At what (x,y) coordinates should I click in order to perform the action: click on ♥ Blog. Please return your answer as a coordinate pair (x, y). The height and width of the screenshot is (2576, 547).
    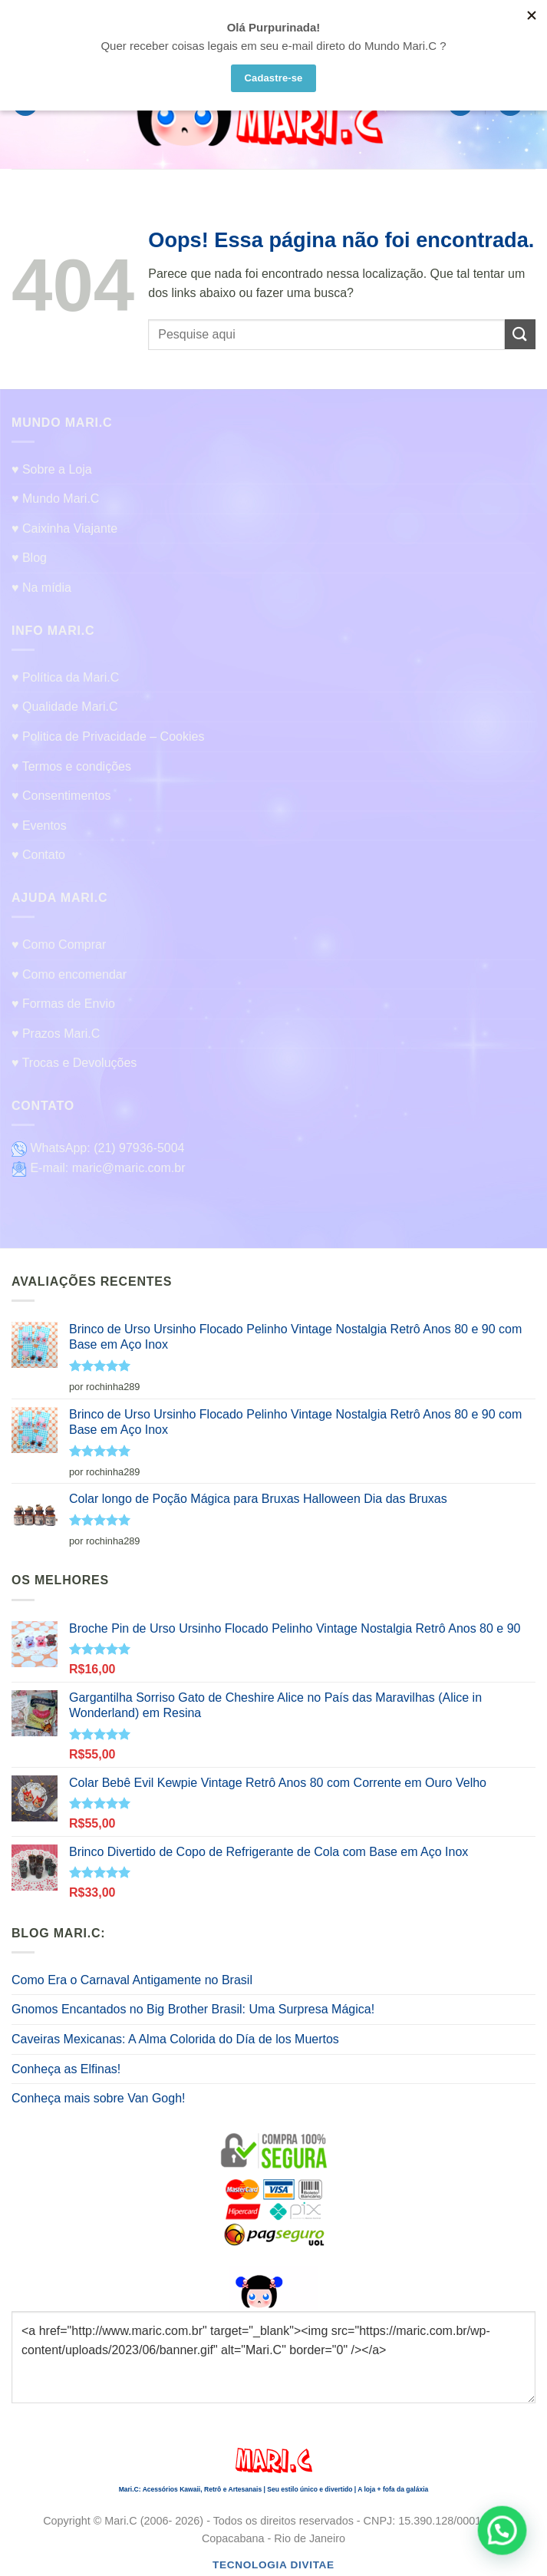
    Looking at the image, I should click on (29, 557).